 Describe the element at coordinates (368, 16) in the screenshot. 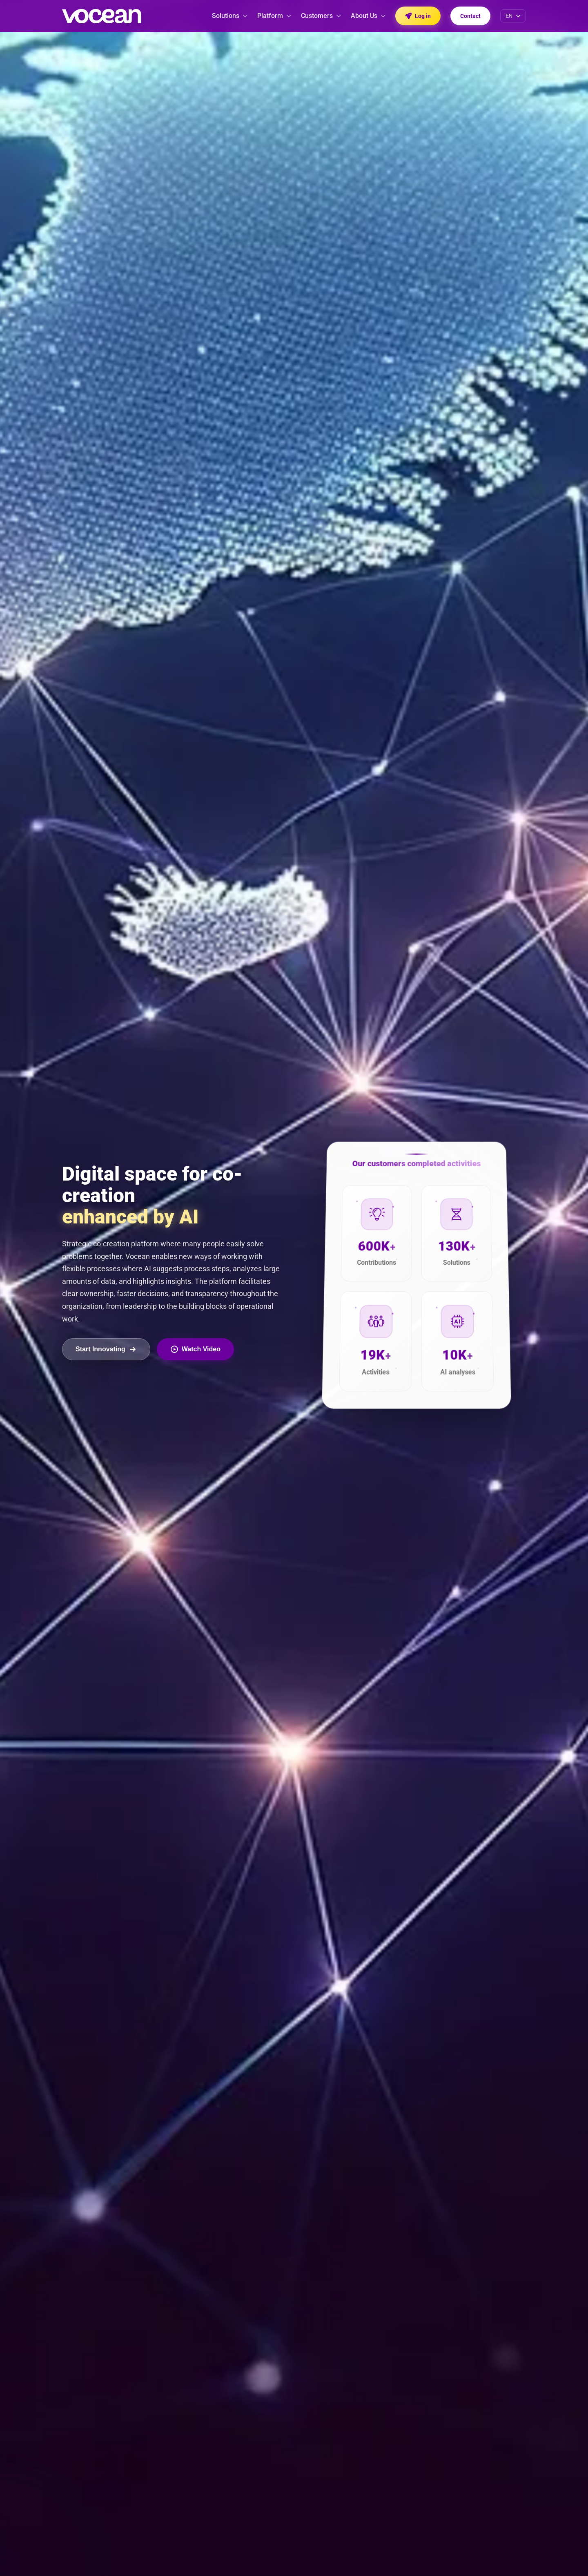

I see `About Us` at that location.